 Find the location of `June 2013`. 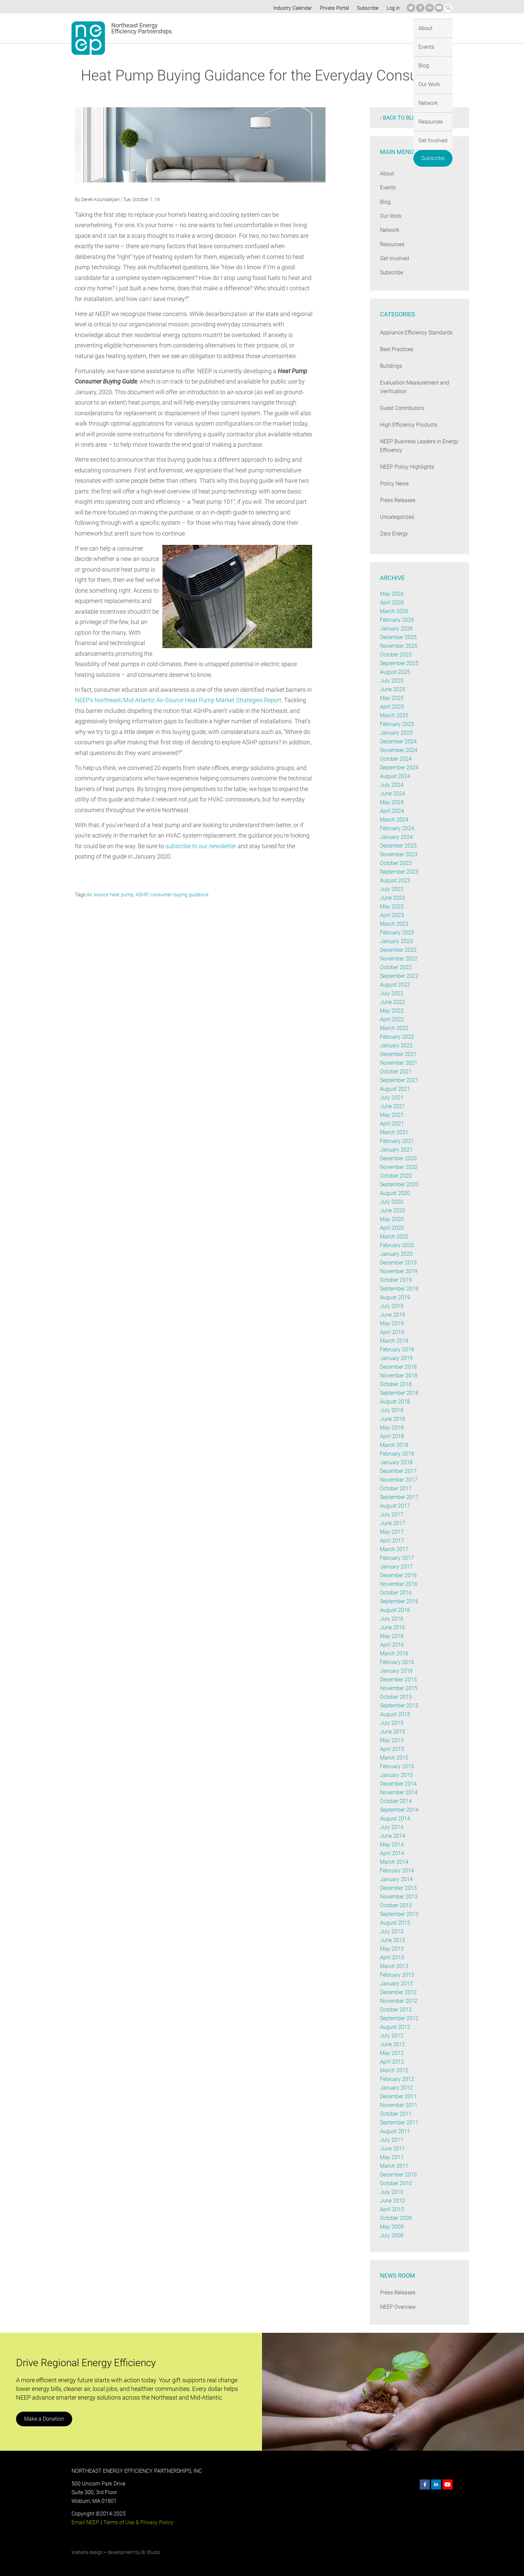

June 2013 is located at coordinates (392, 1940).